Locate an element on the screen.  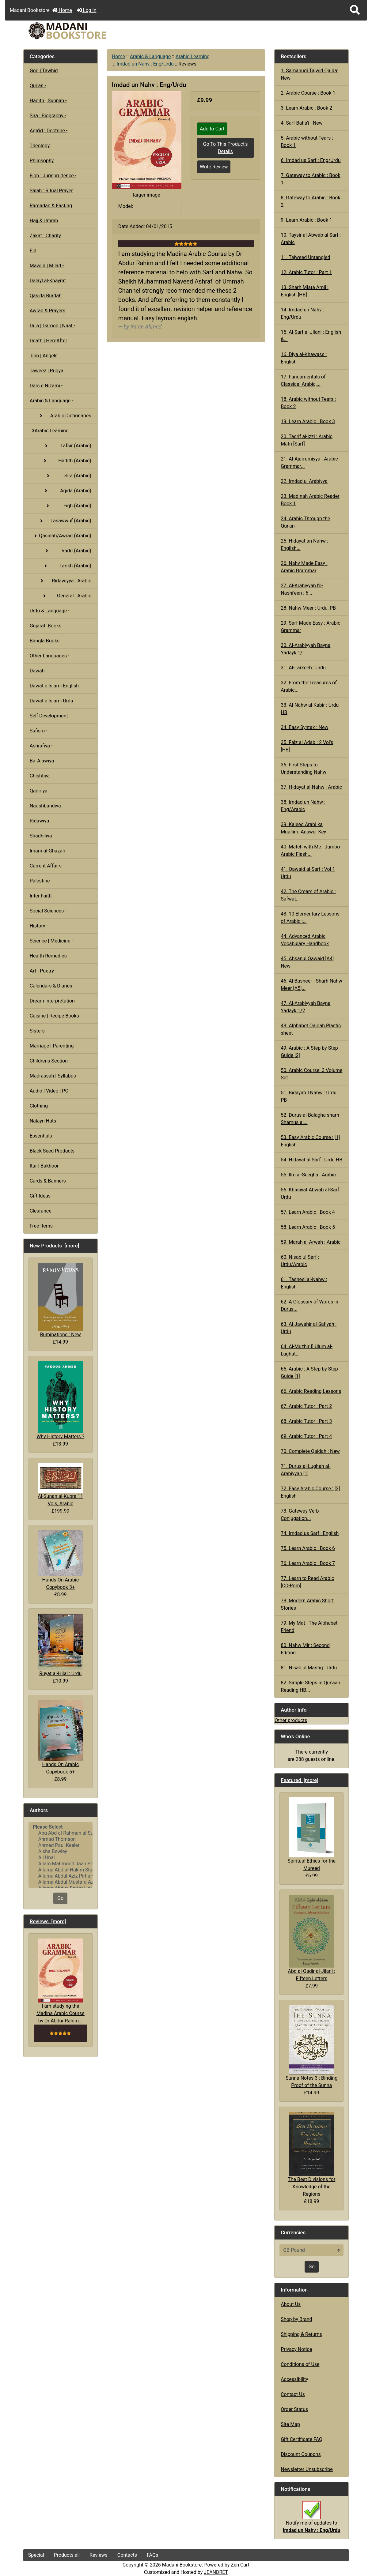
I am studying the Madina Arabic Course by Dr Abdur Rahim... is located at coordinates (60, 1981).